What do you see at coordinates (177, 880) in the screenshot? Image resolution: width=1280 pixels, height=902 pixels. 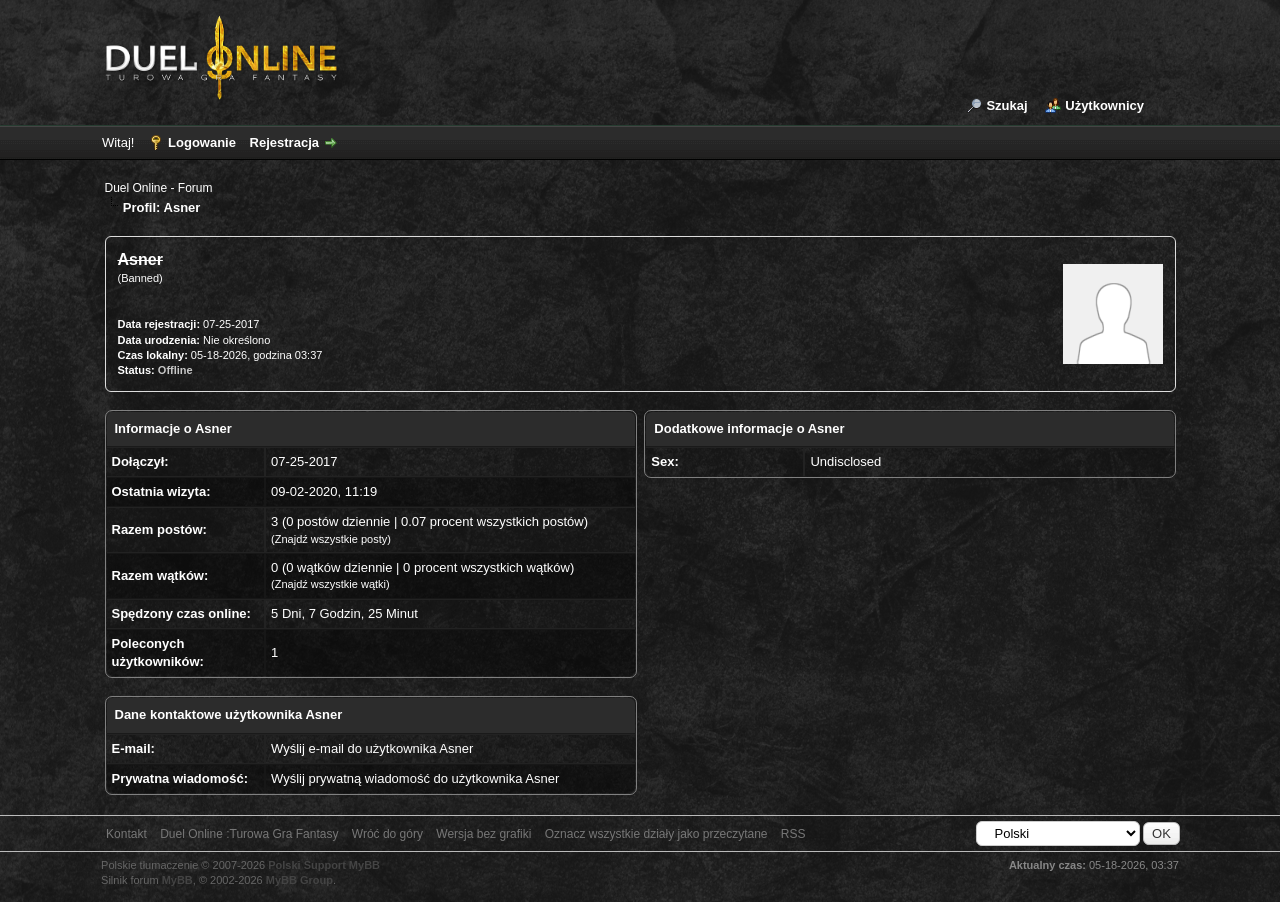 I see `MyBB` at bounding box center [177, 880].